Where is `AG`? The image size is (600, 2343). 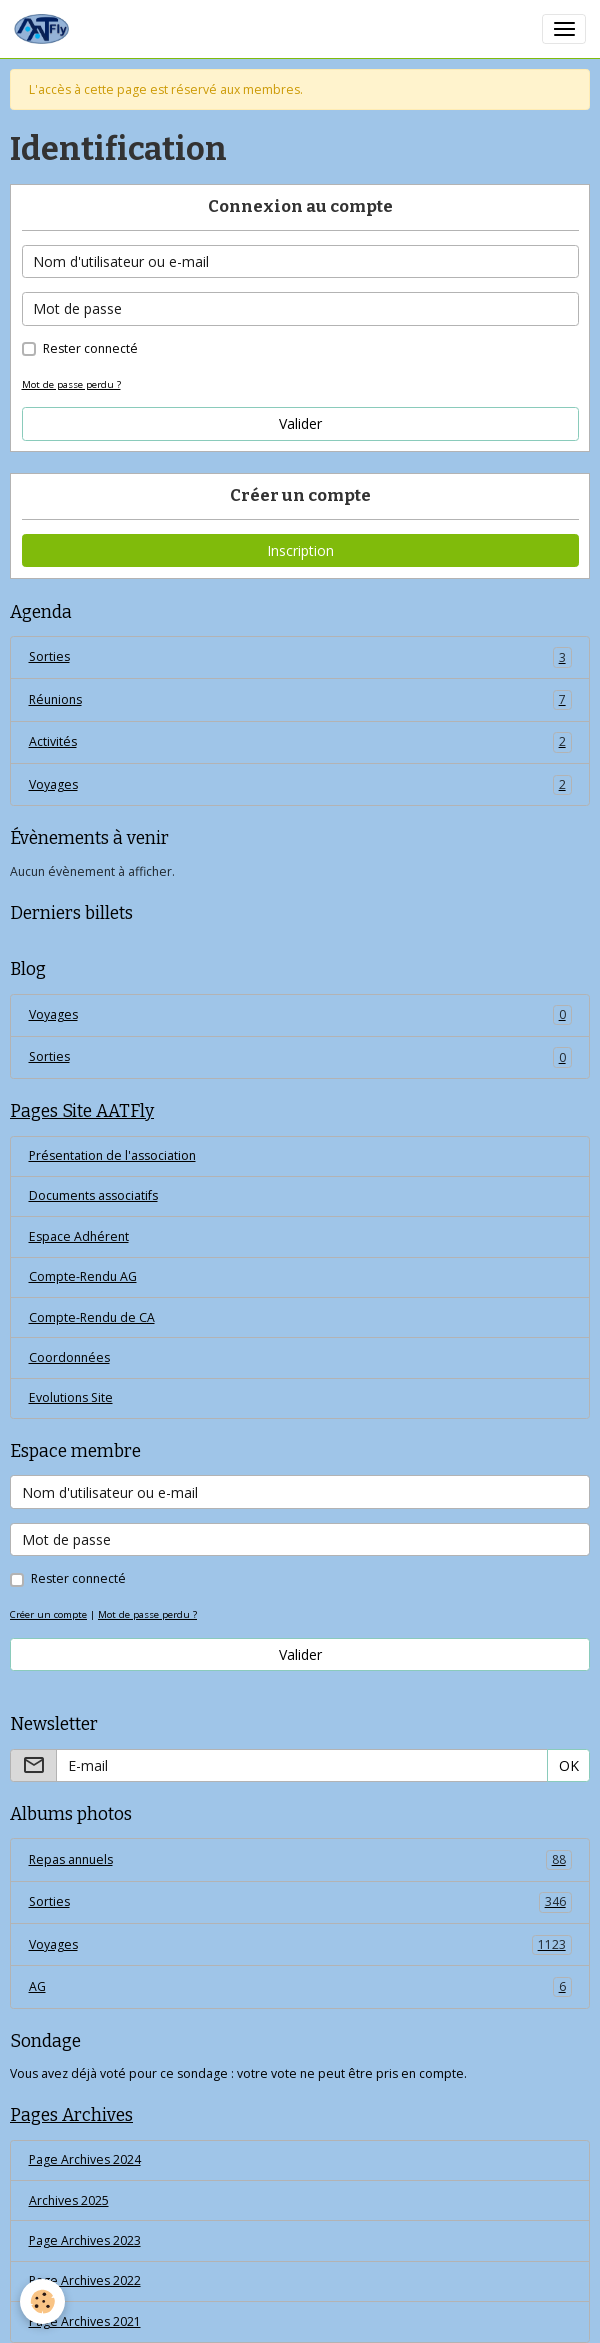
AG is located at coordinates (300, 1987).